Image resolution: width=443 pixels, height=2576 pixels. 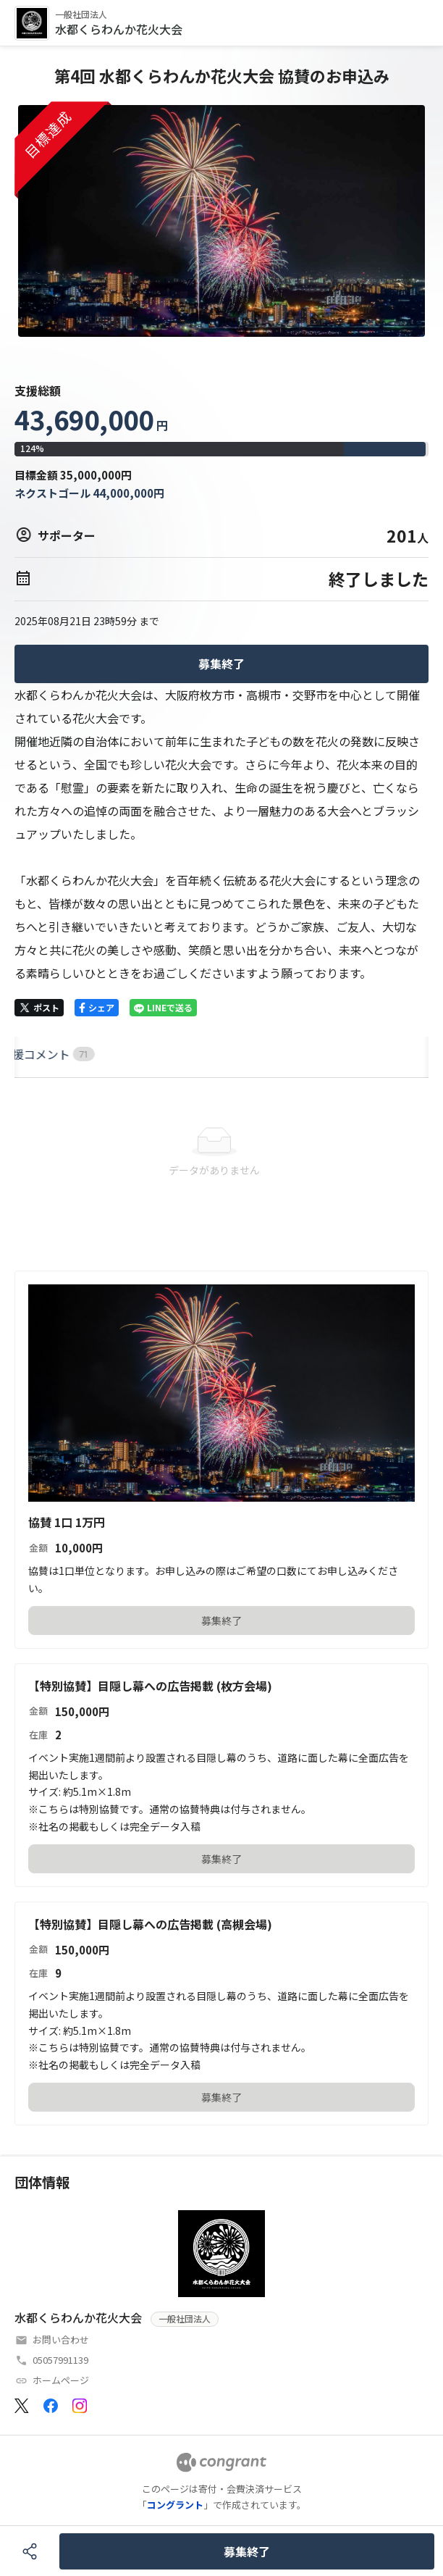 I want to click on [tabpanel], so click(x=221, y=1152).